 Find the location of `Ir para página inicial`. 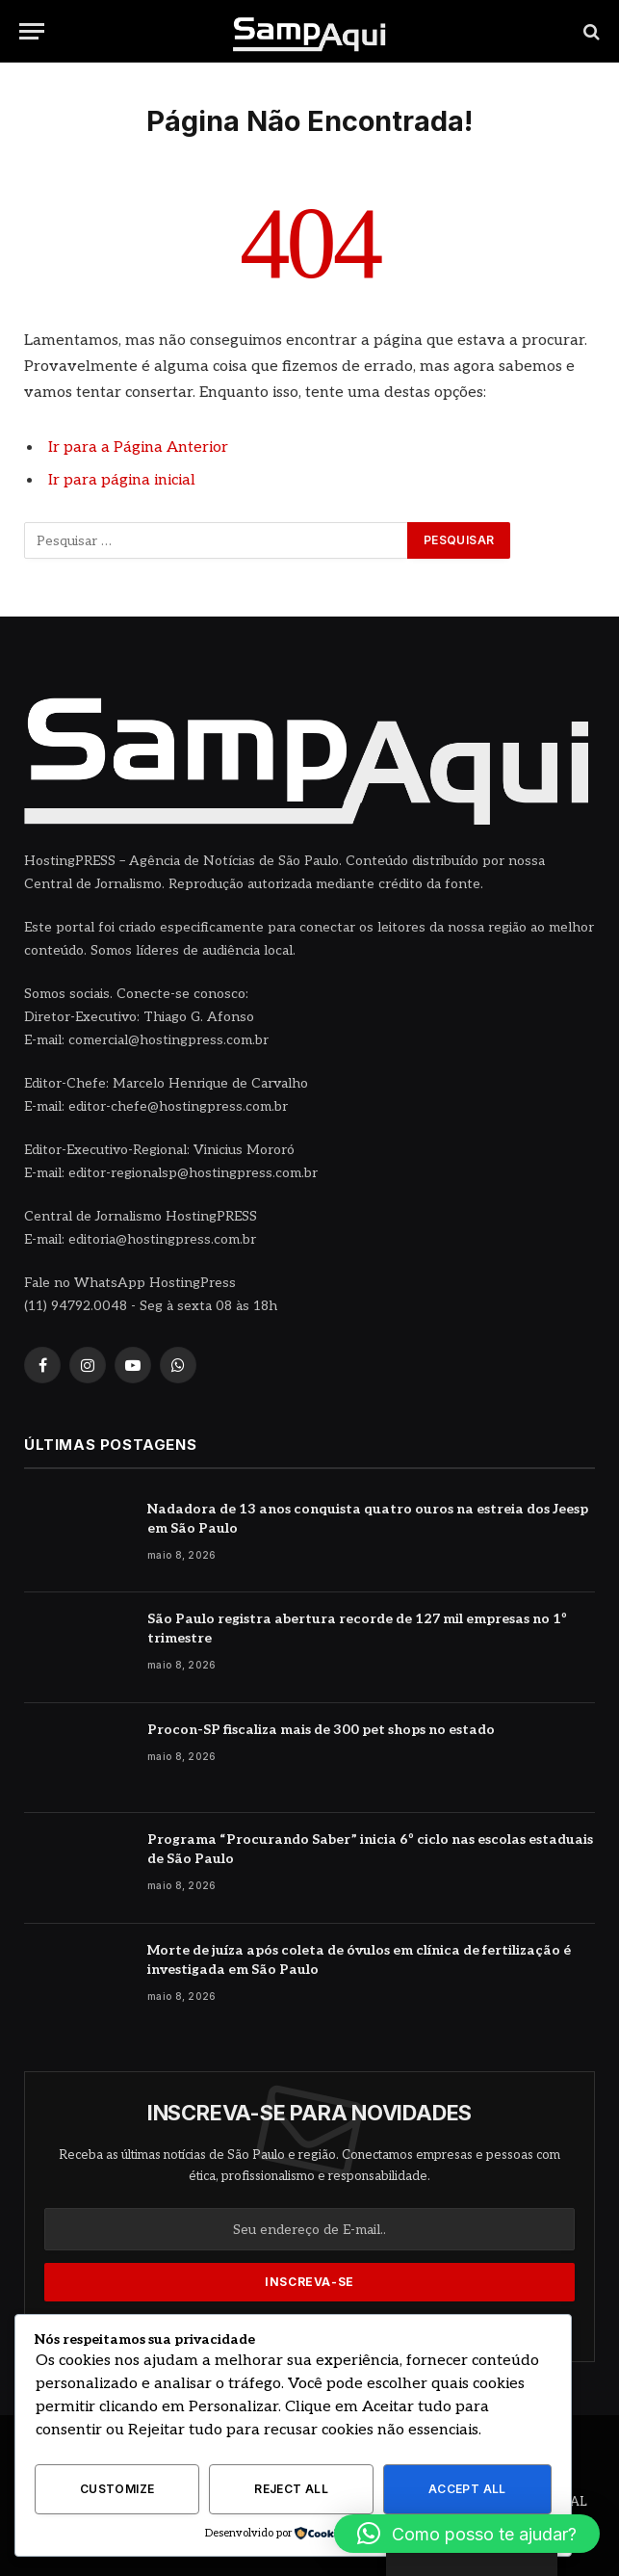

Ir para página inicial is located at coordinates (121, 480).